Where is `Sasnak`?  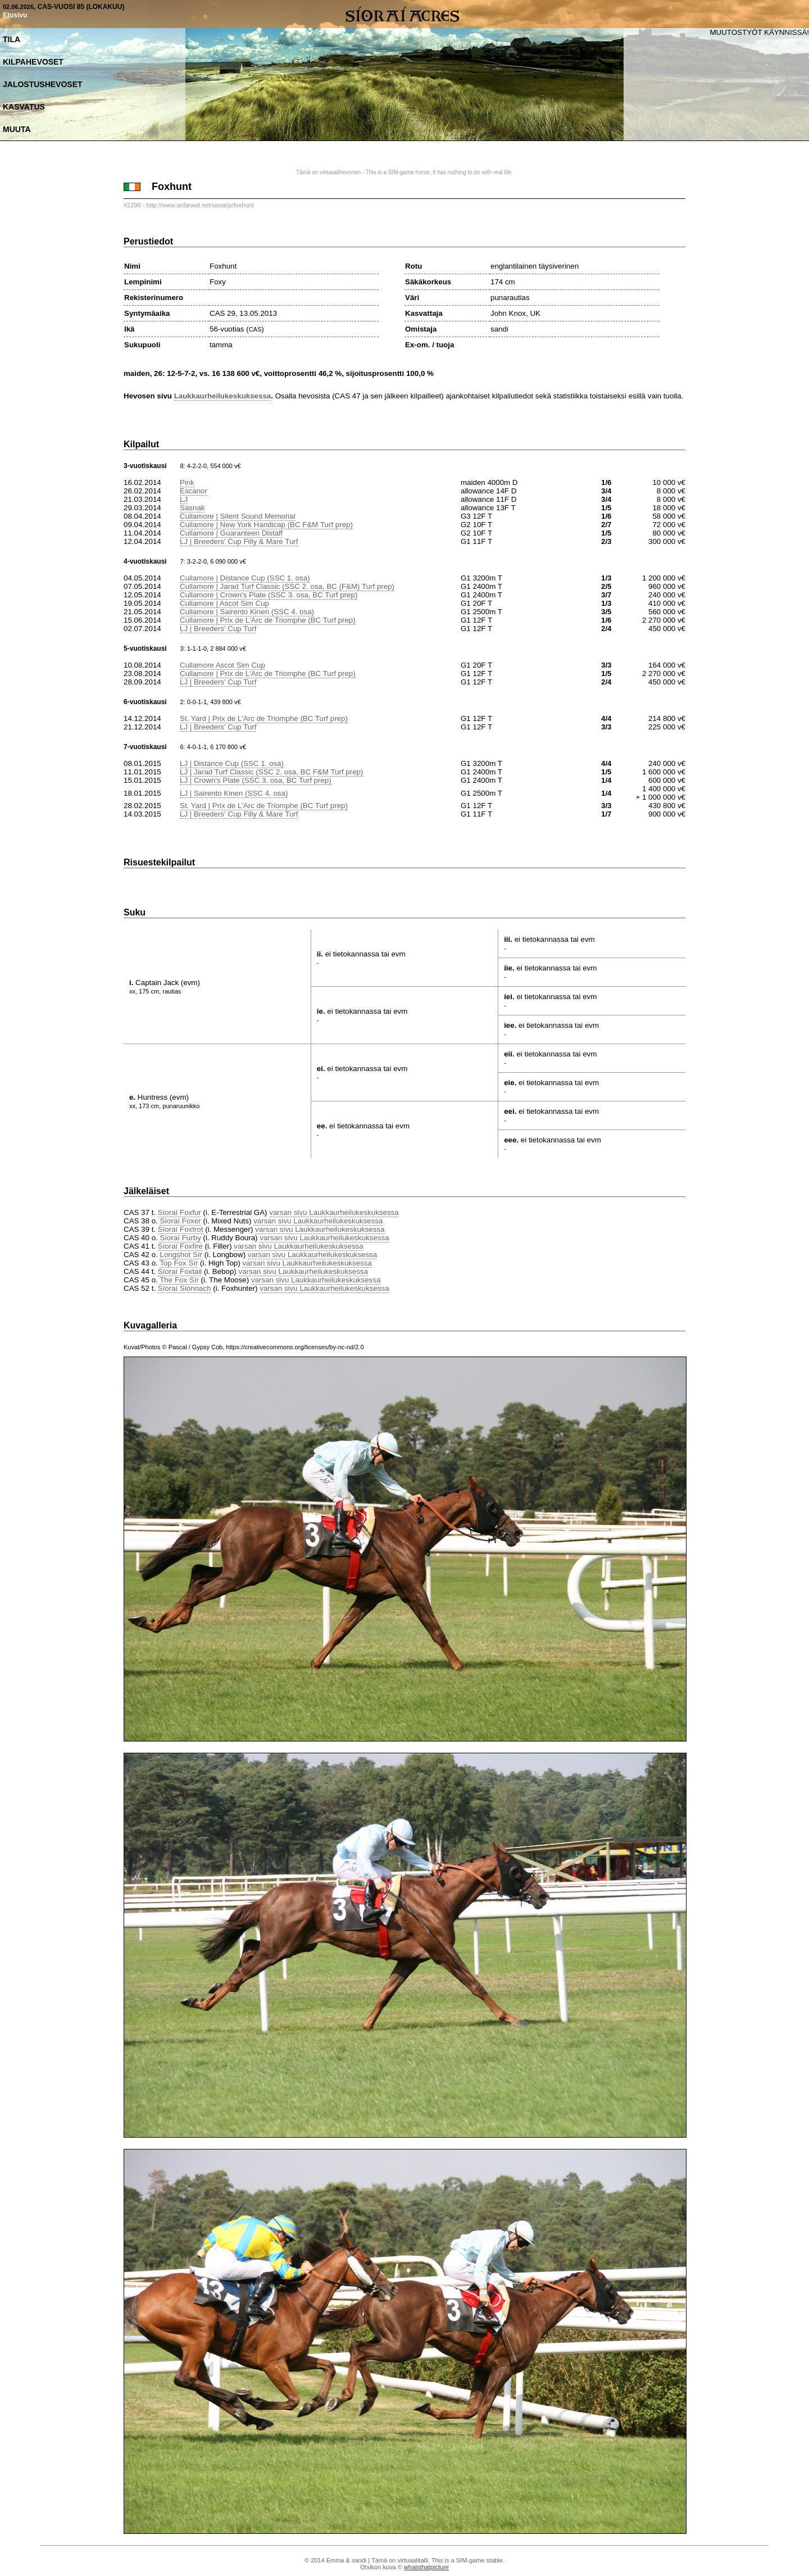 Sasnak is located at coordinates (192, 508).